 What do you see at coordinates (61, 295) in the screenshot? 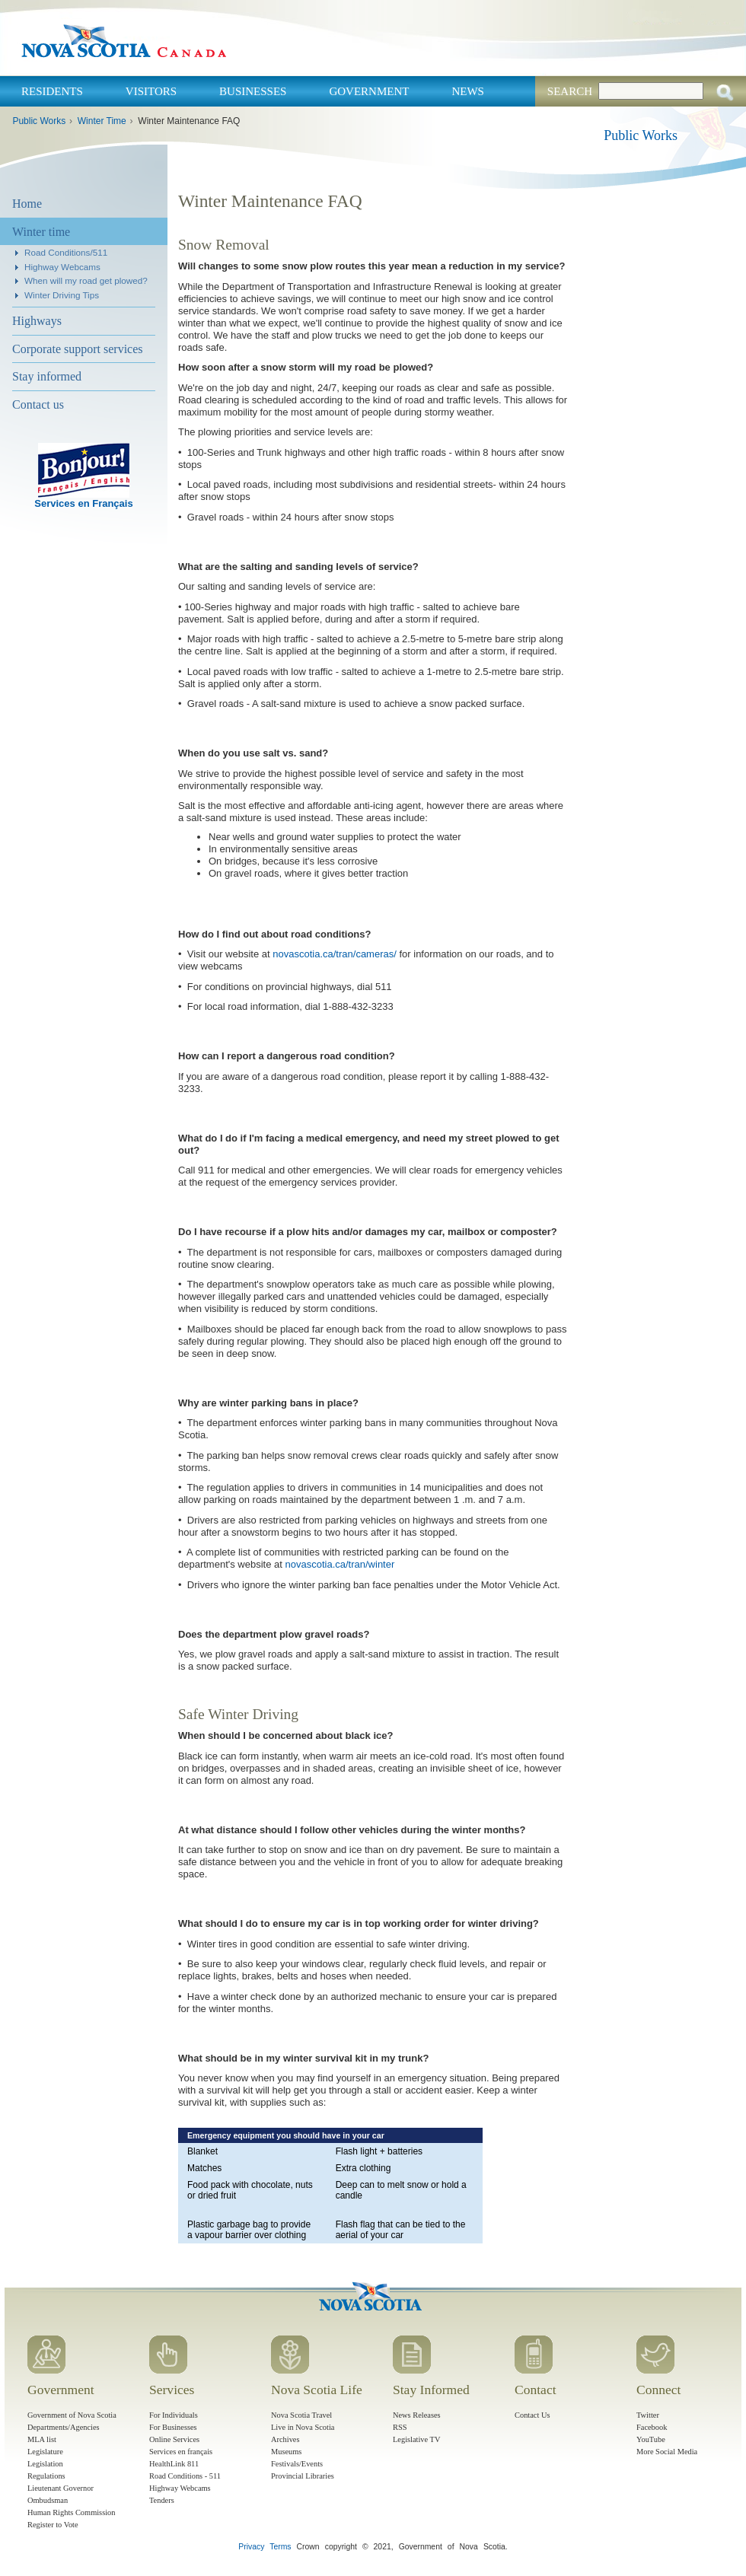
I see `Winter Driving Tips` at bounding box center [61, 295].